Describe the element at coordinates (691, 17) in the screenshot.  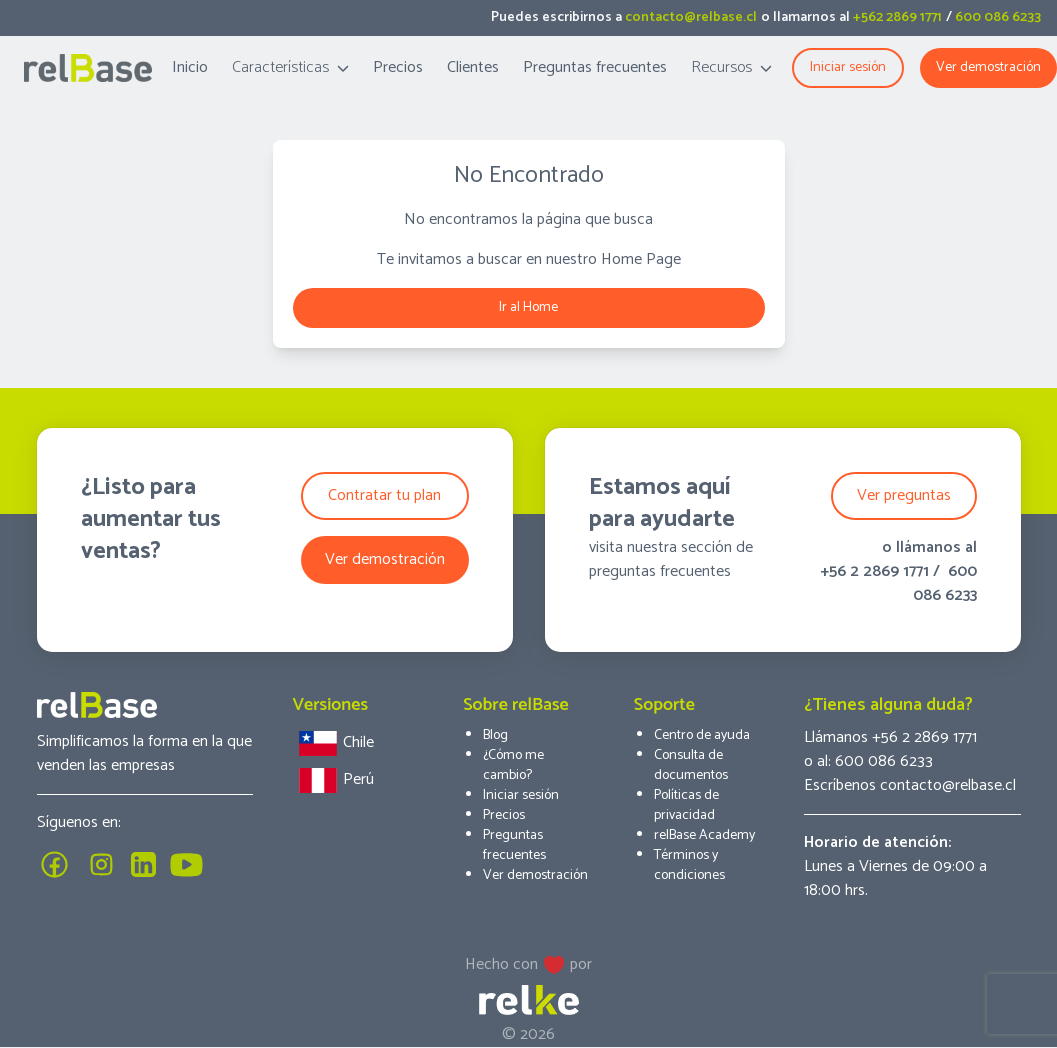
I see `contacto@relbase.cl` at that location.